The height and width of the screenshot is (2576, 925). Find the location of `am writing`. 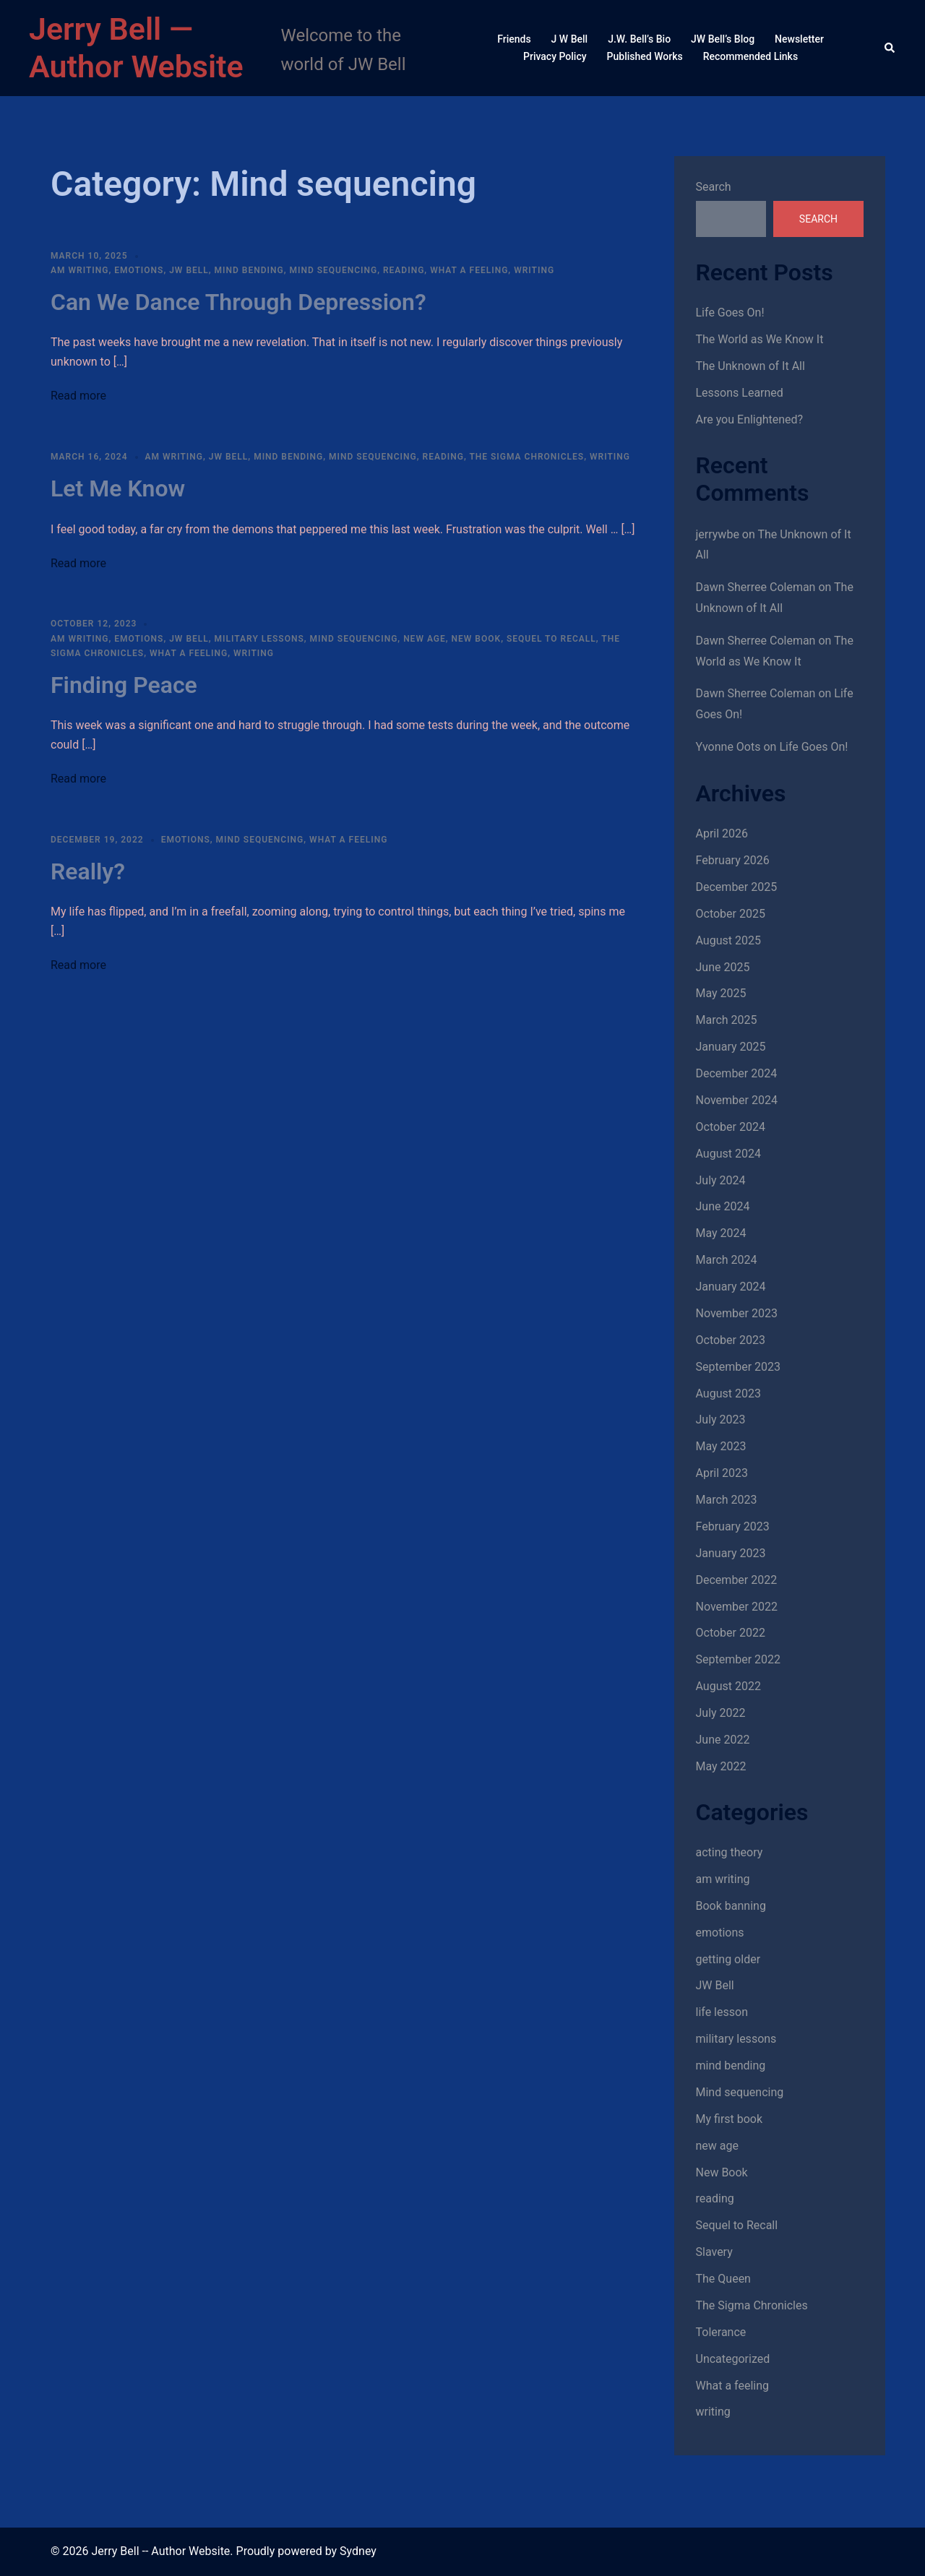

am writing is located at coordinates (79, 270).